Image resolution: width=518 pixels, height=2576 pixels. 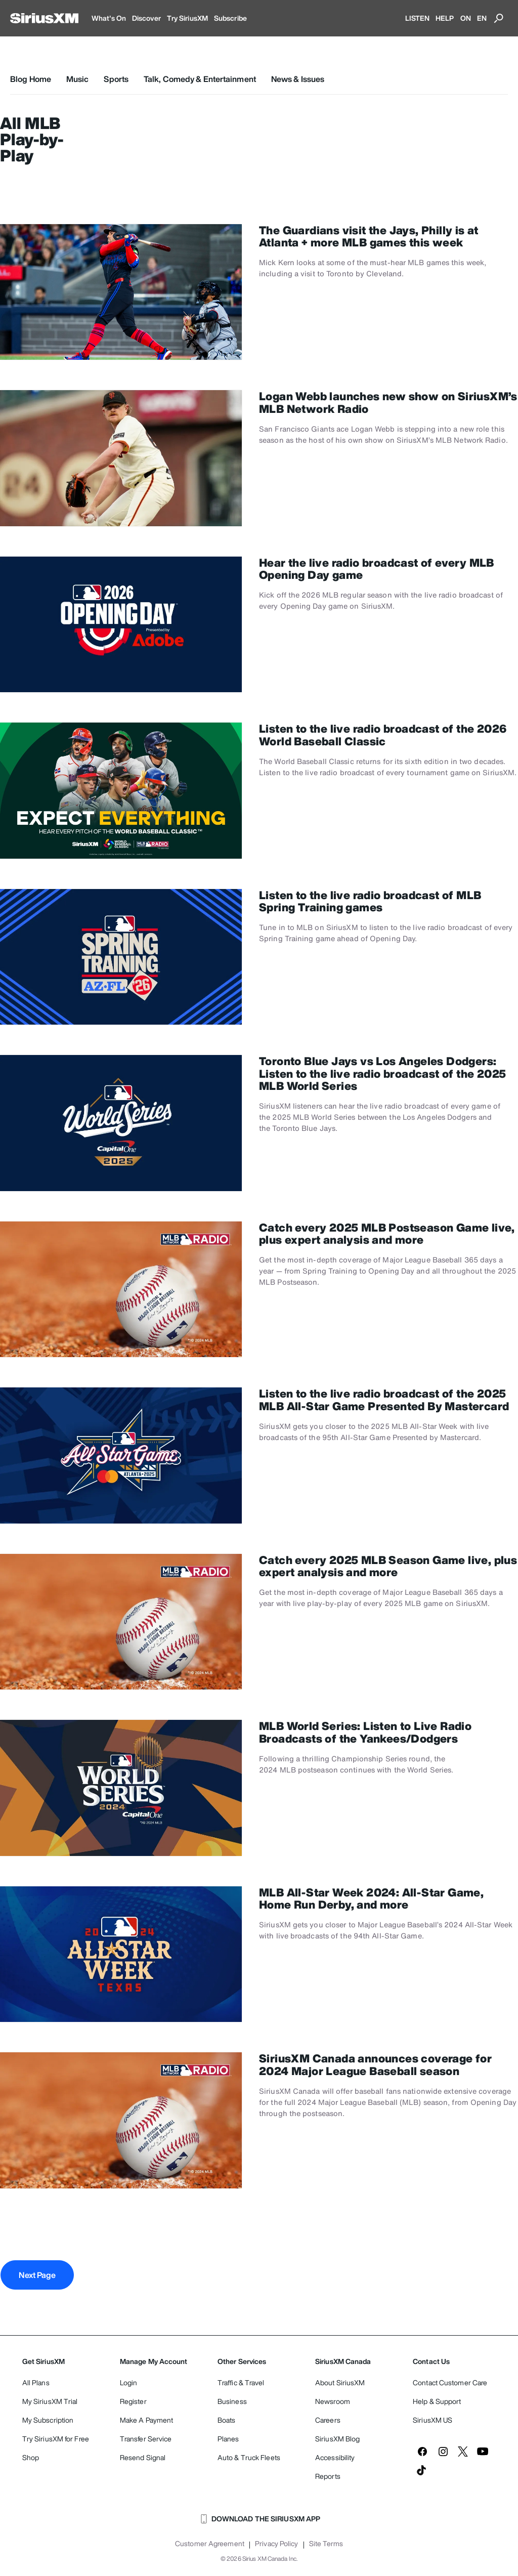 I want to click on Newsroom, so click(x=332, y=2401).